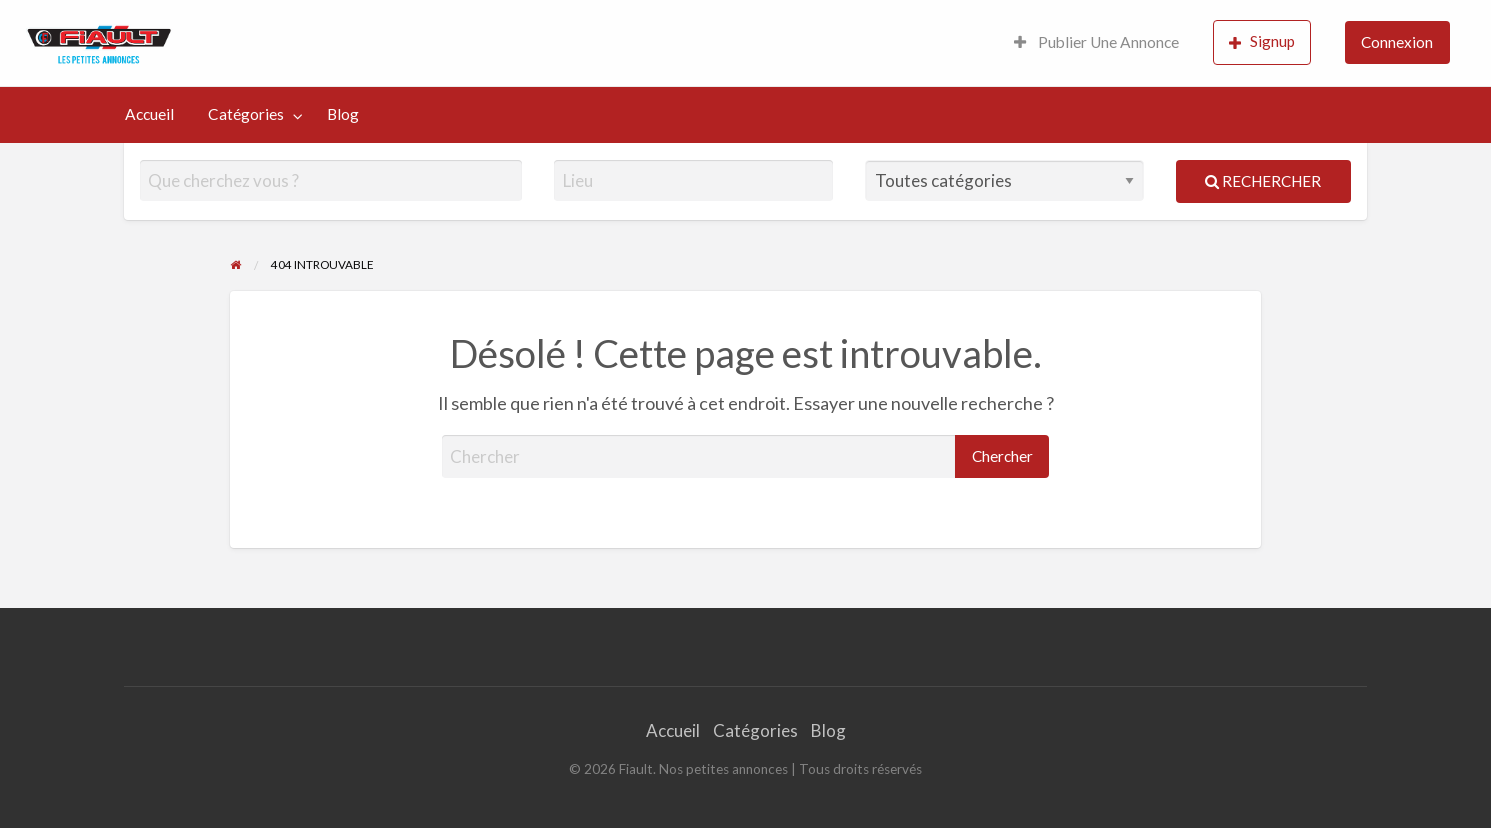 This screenshot has width=1491, height=828. I want to click on Catégories, so click(246, 114).